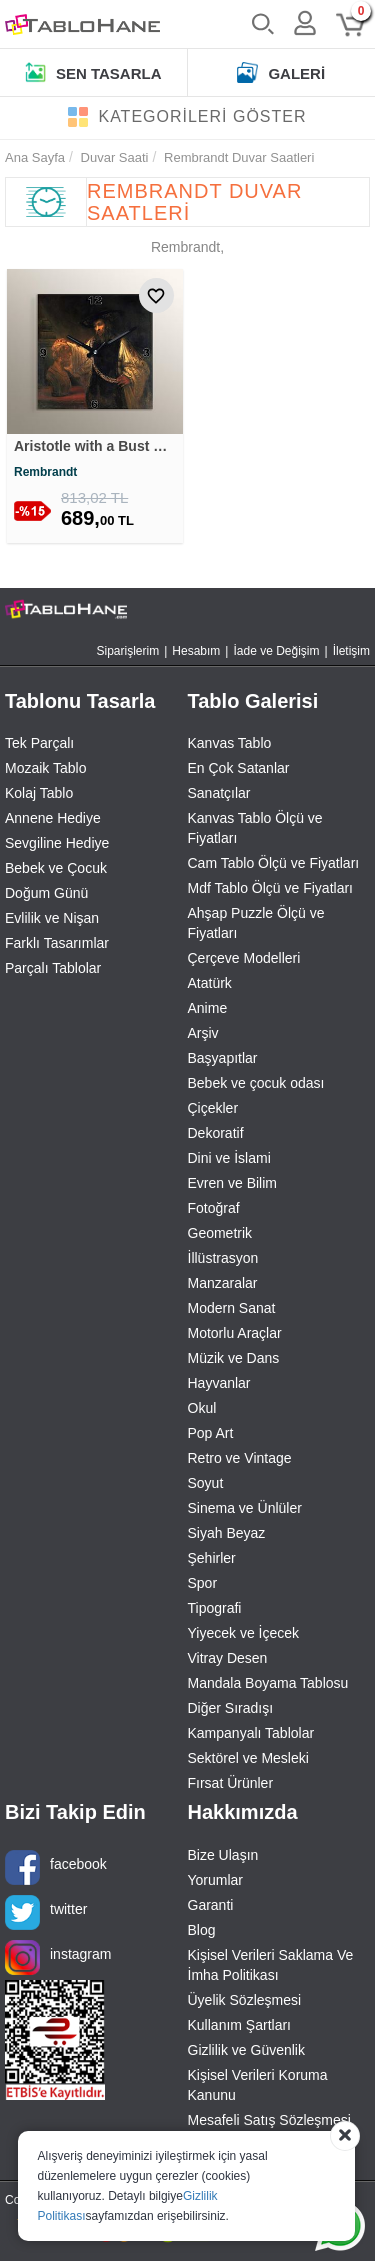 This screenshot has width=375, height=2261. I want to click on Yiyecek ve İçecek, so click(244, 1633).